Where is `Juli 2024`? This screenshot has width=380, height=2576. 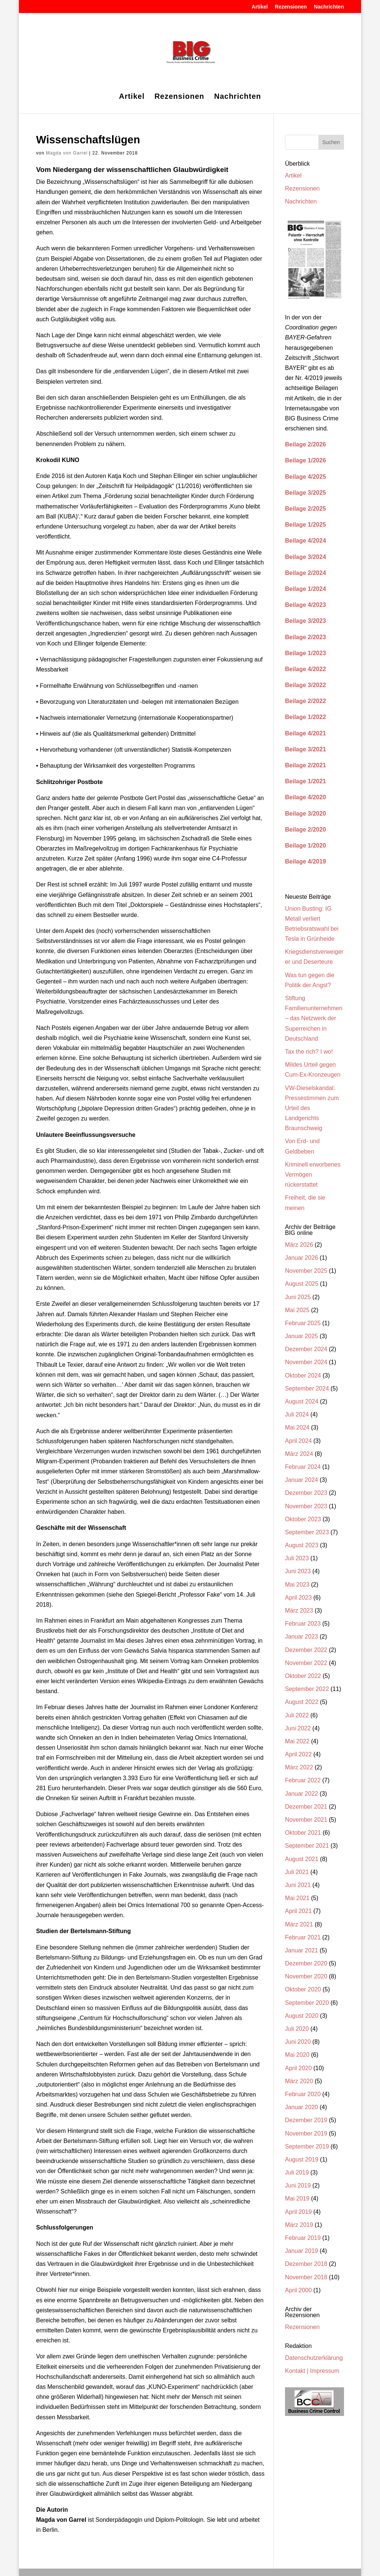 Juli 2024 is located at coordinates (297, 1414).